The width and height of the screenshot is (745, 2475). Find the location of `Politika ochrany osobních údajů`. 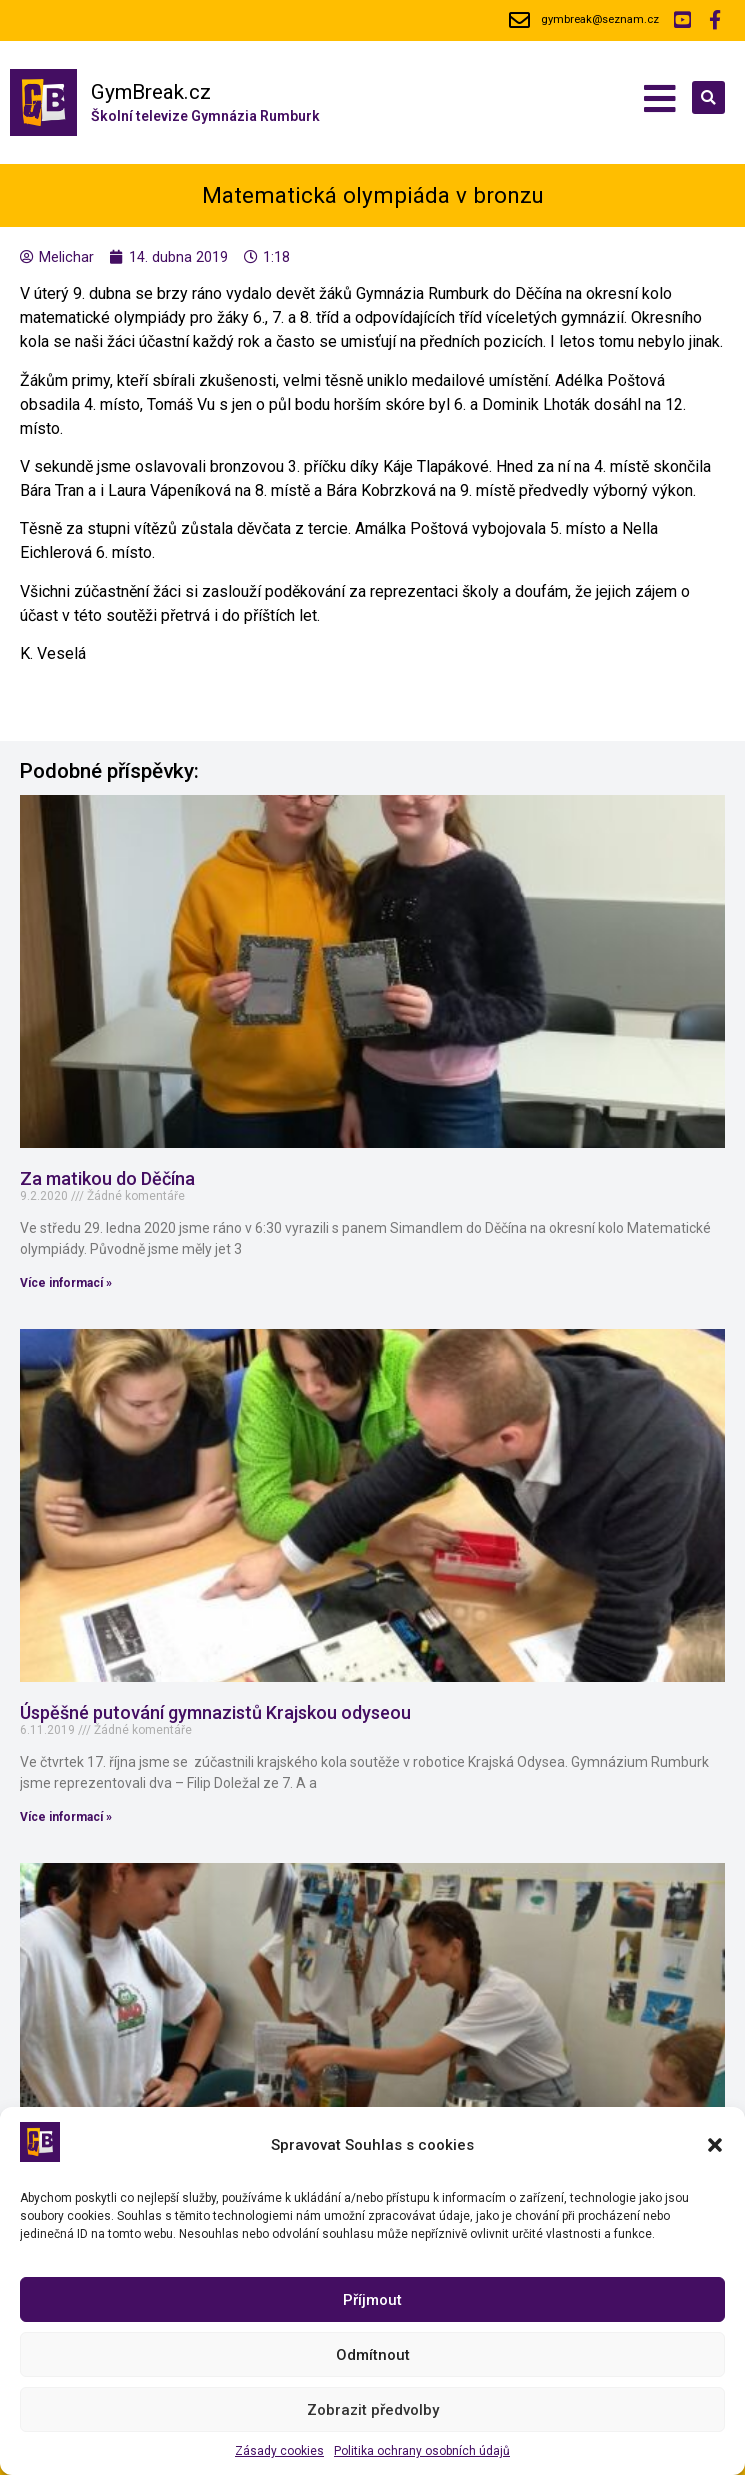

Politika ochrany osobních údajů is located at coordinates (422, 2451).